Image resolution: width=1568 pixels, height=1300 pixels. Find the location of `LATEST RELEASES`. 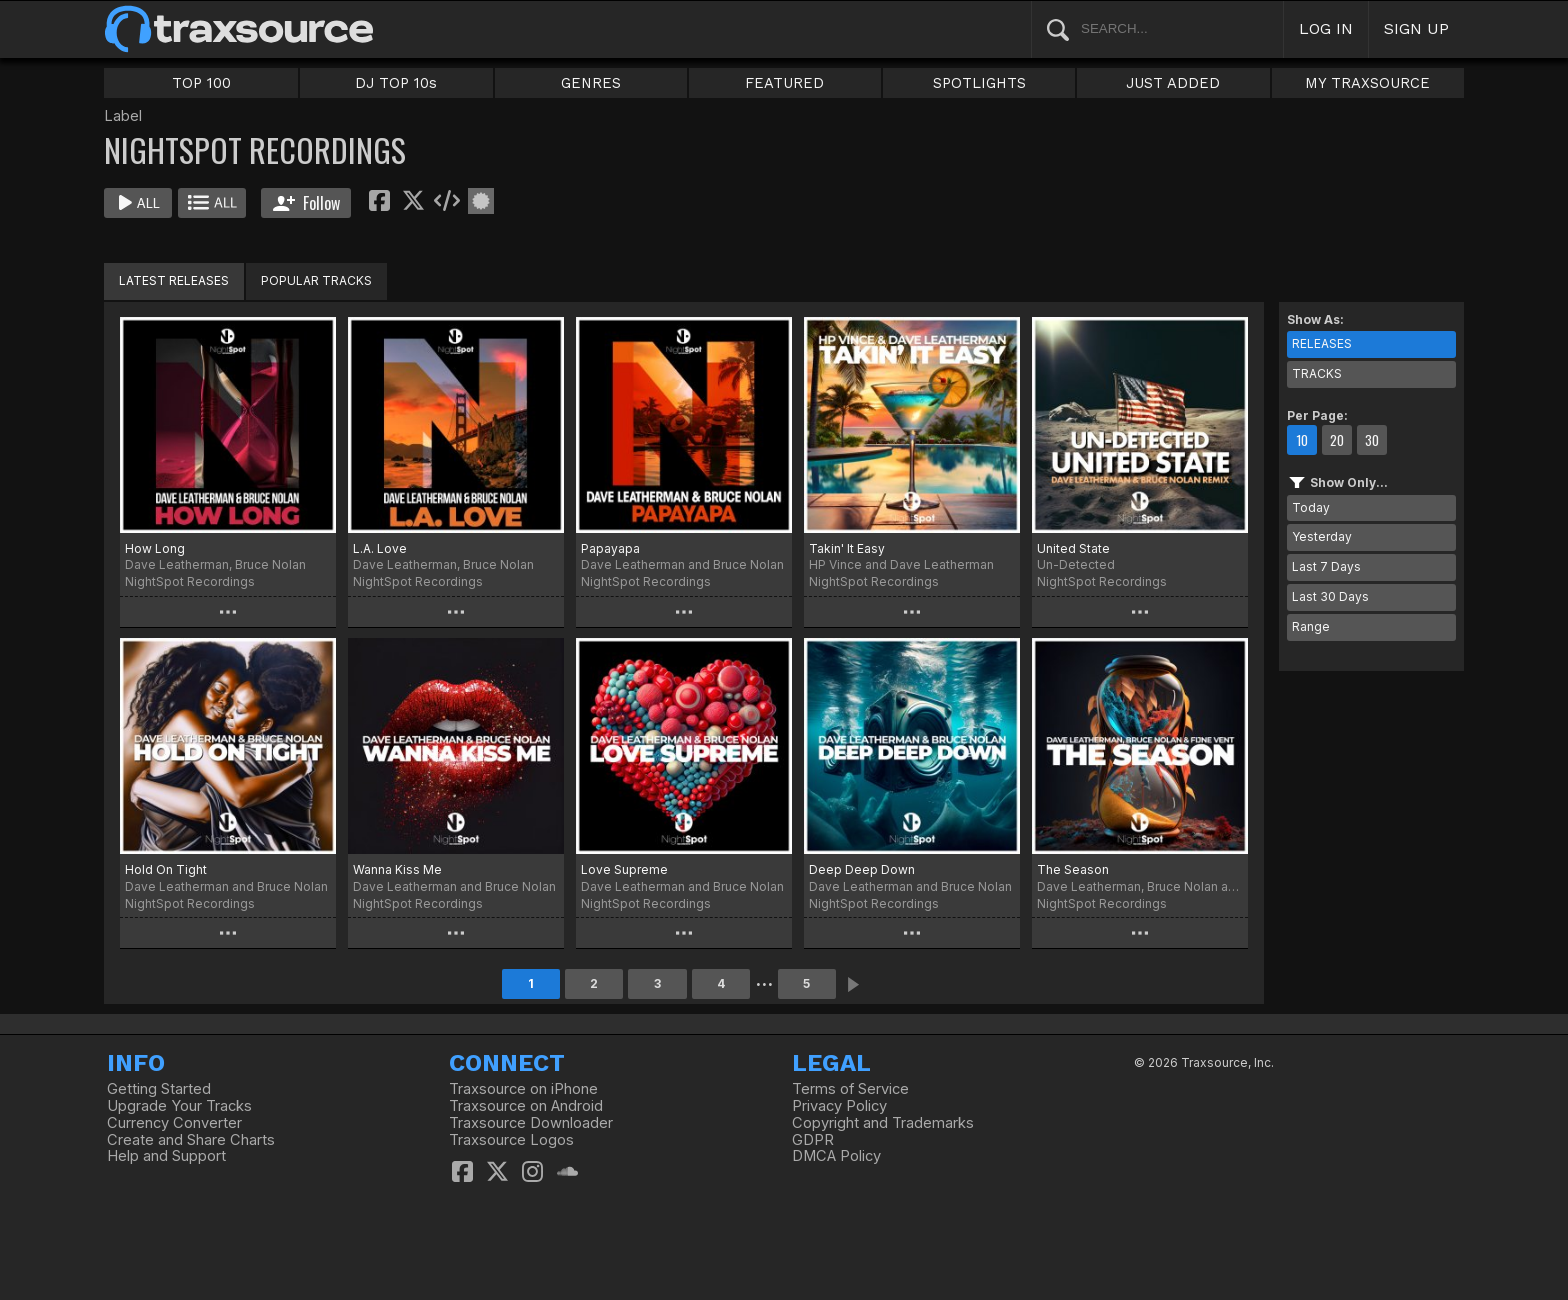

LATEST RELEASES is located at coordinates (174, 280).